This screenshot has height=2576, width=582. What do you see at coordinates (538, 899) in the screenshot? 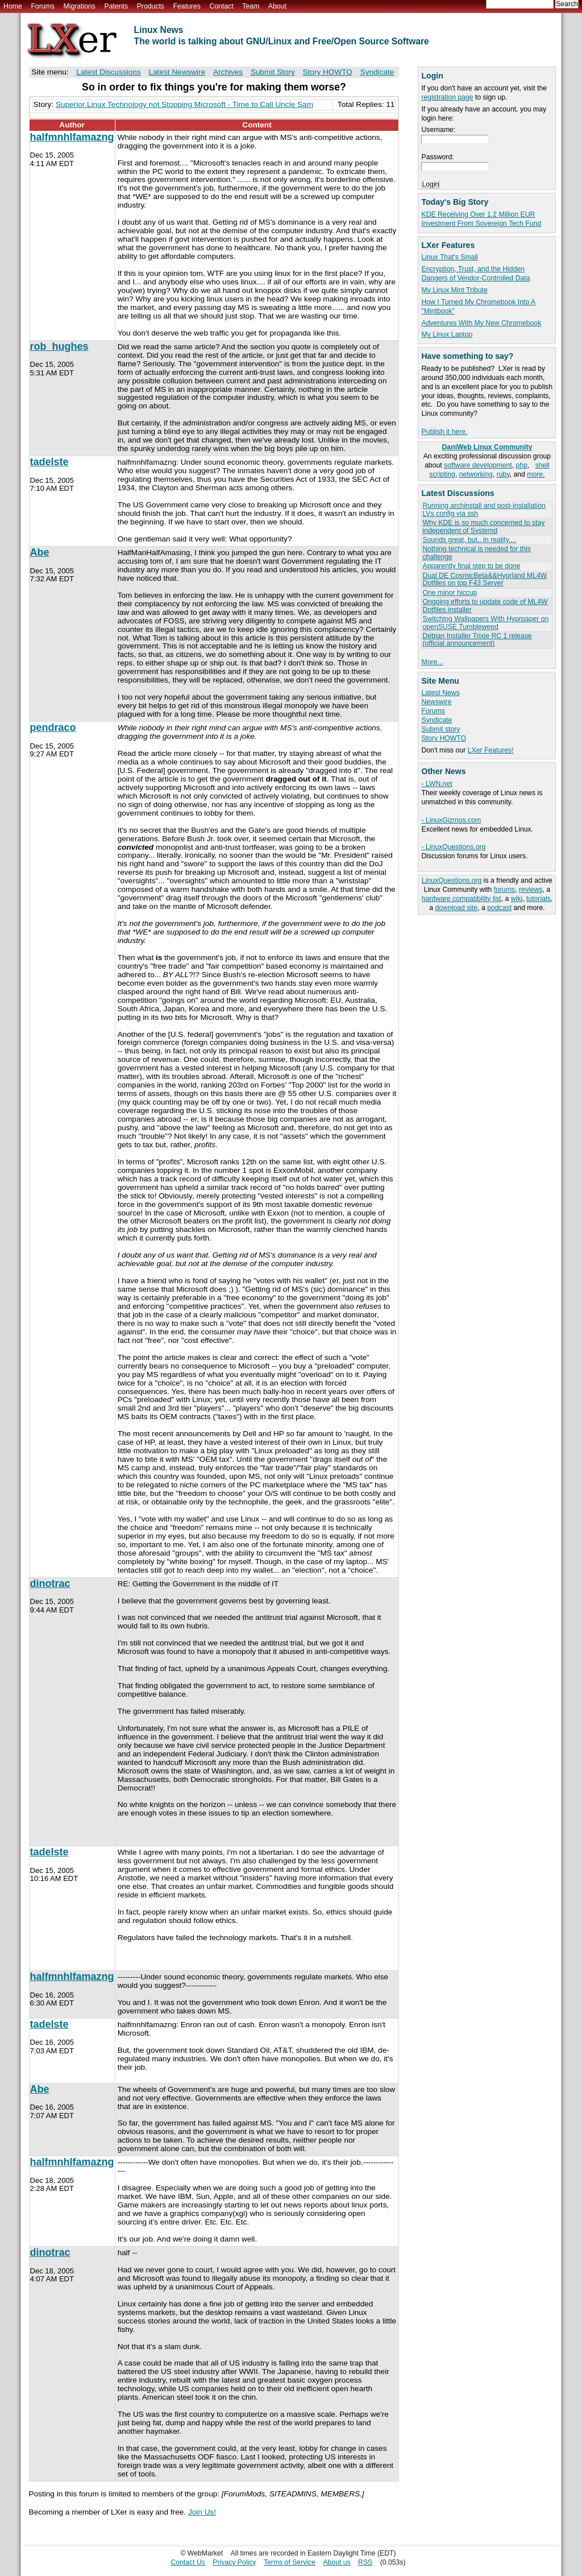
I see `tutorials` at bounding box center [538, 899].